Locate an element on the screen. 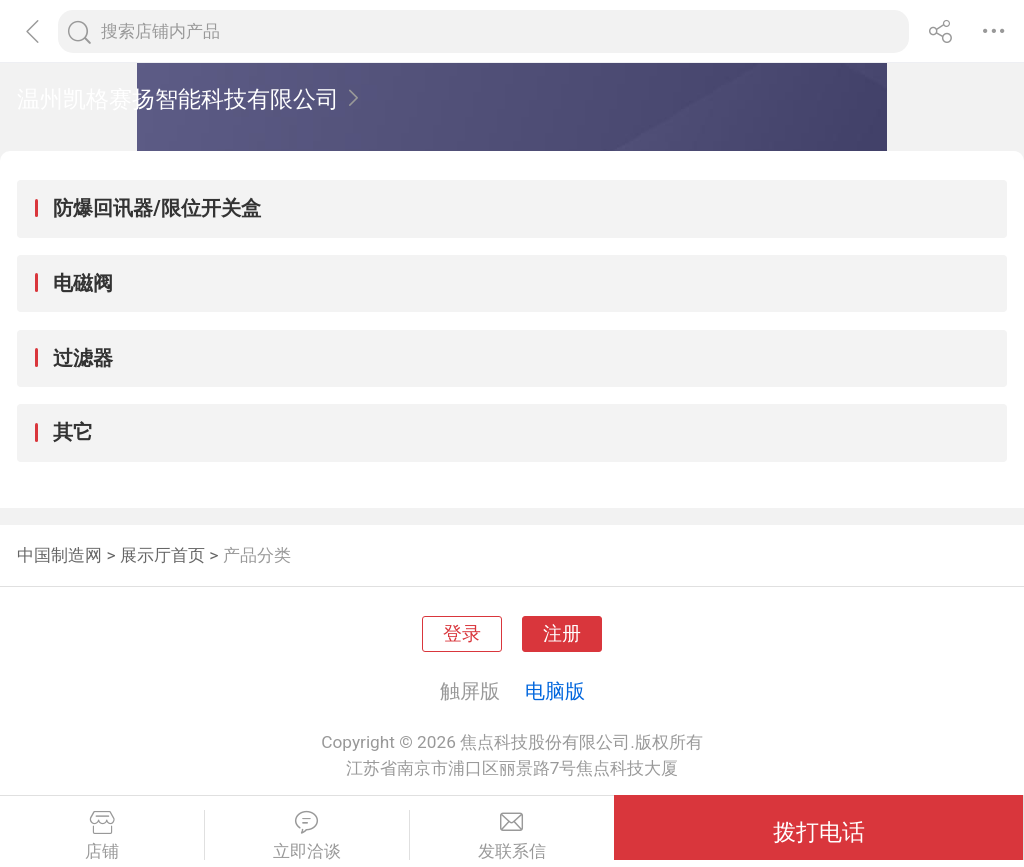  登录 is located at coordinates (462, 634).